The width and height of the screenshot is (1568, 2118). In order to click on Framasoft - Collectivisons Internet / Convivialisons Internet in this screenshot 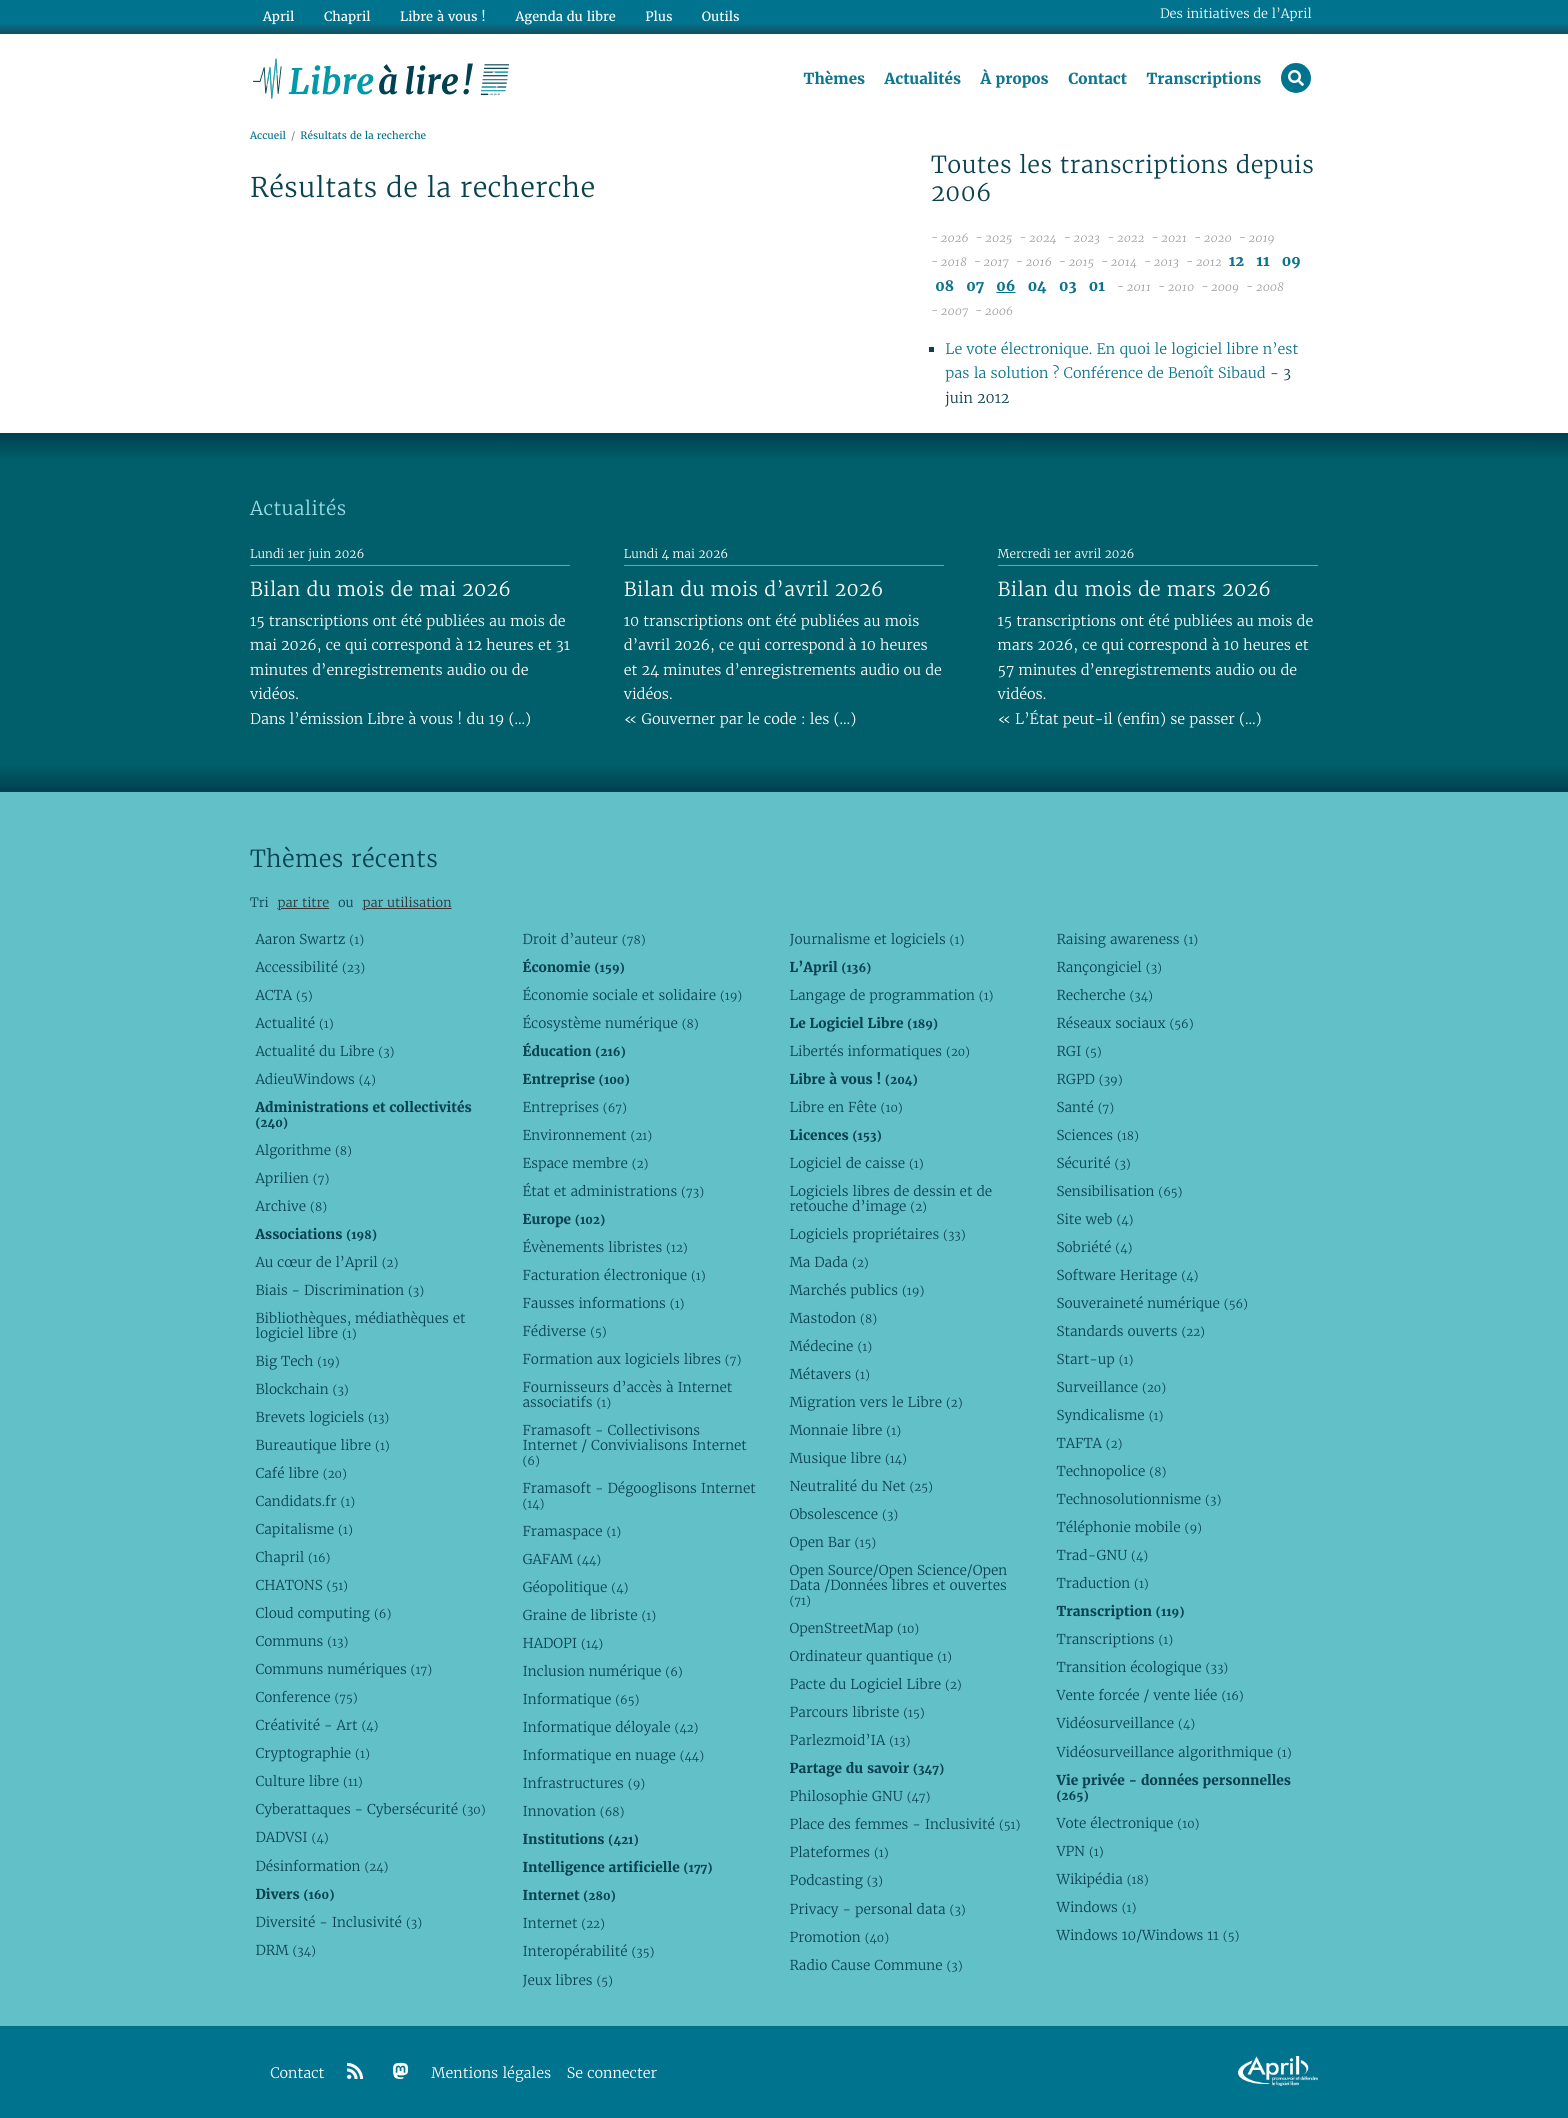, I will do `click(634, 1445)`.